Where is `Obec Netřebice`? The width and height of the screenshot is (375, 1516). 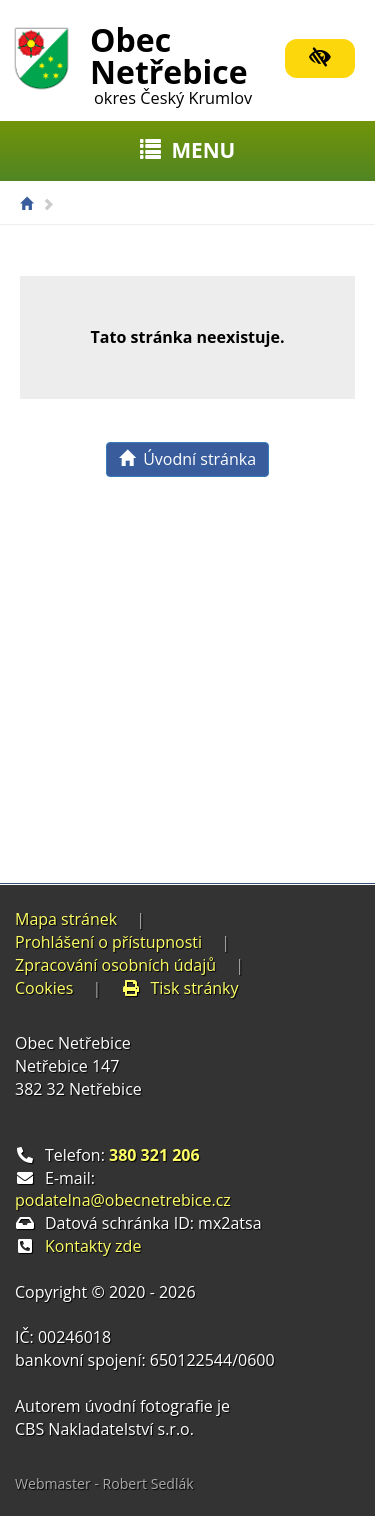 Obec Netřebice is located at coordinates (171, 62).